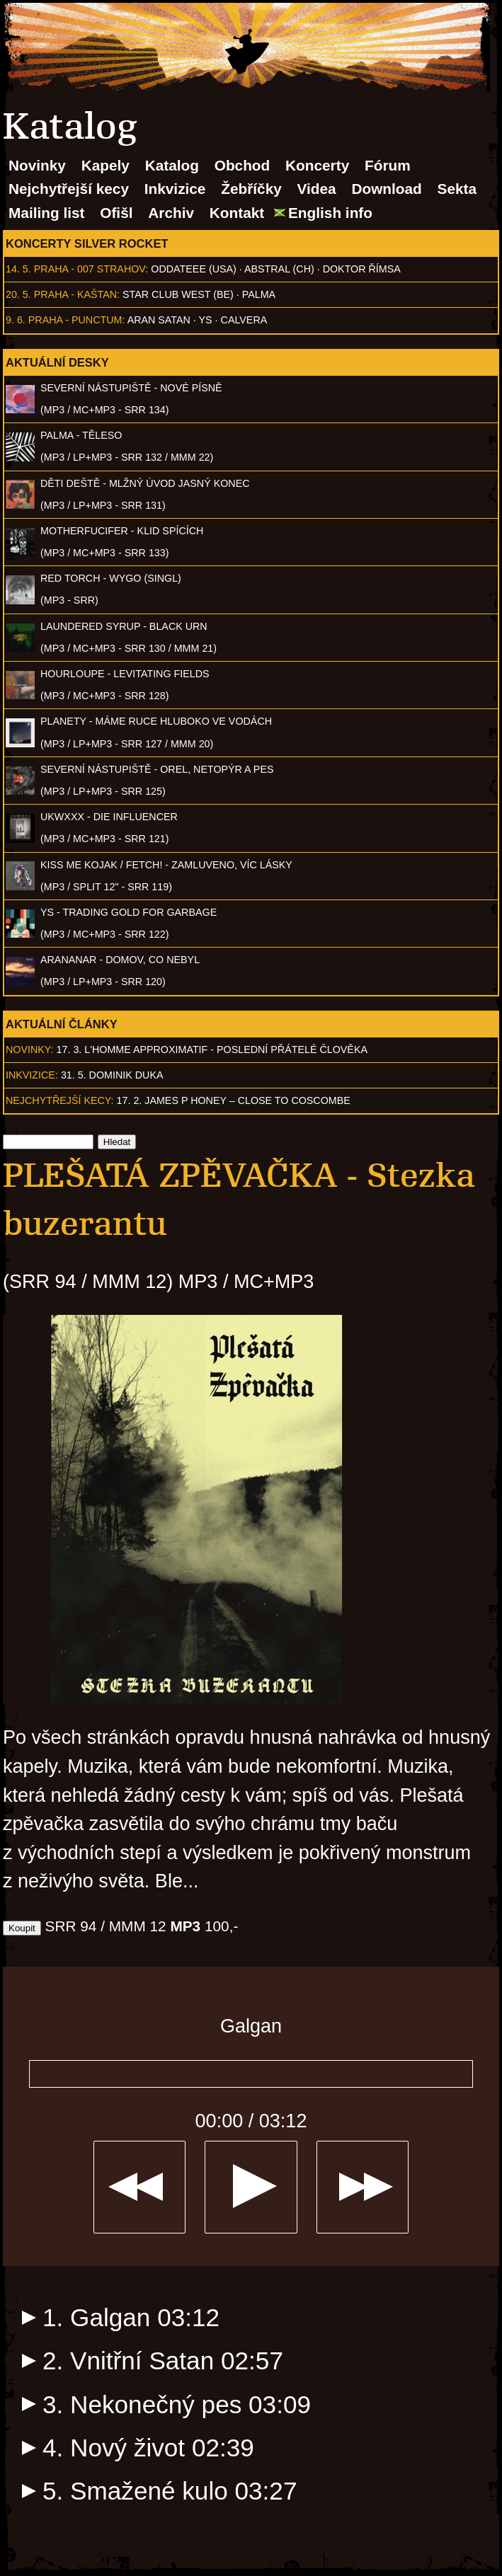 This screenshot has height=2576, width=502. Describe the element at coordinates (57, 362) in the screenshot. I see `Aktuální desky` at that location.